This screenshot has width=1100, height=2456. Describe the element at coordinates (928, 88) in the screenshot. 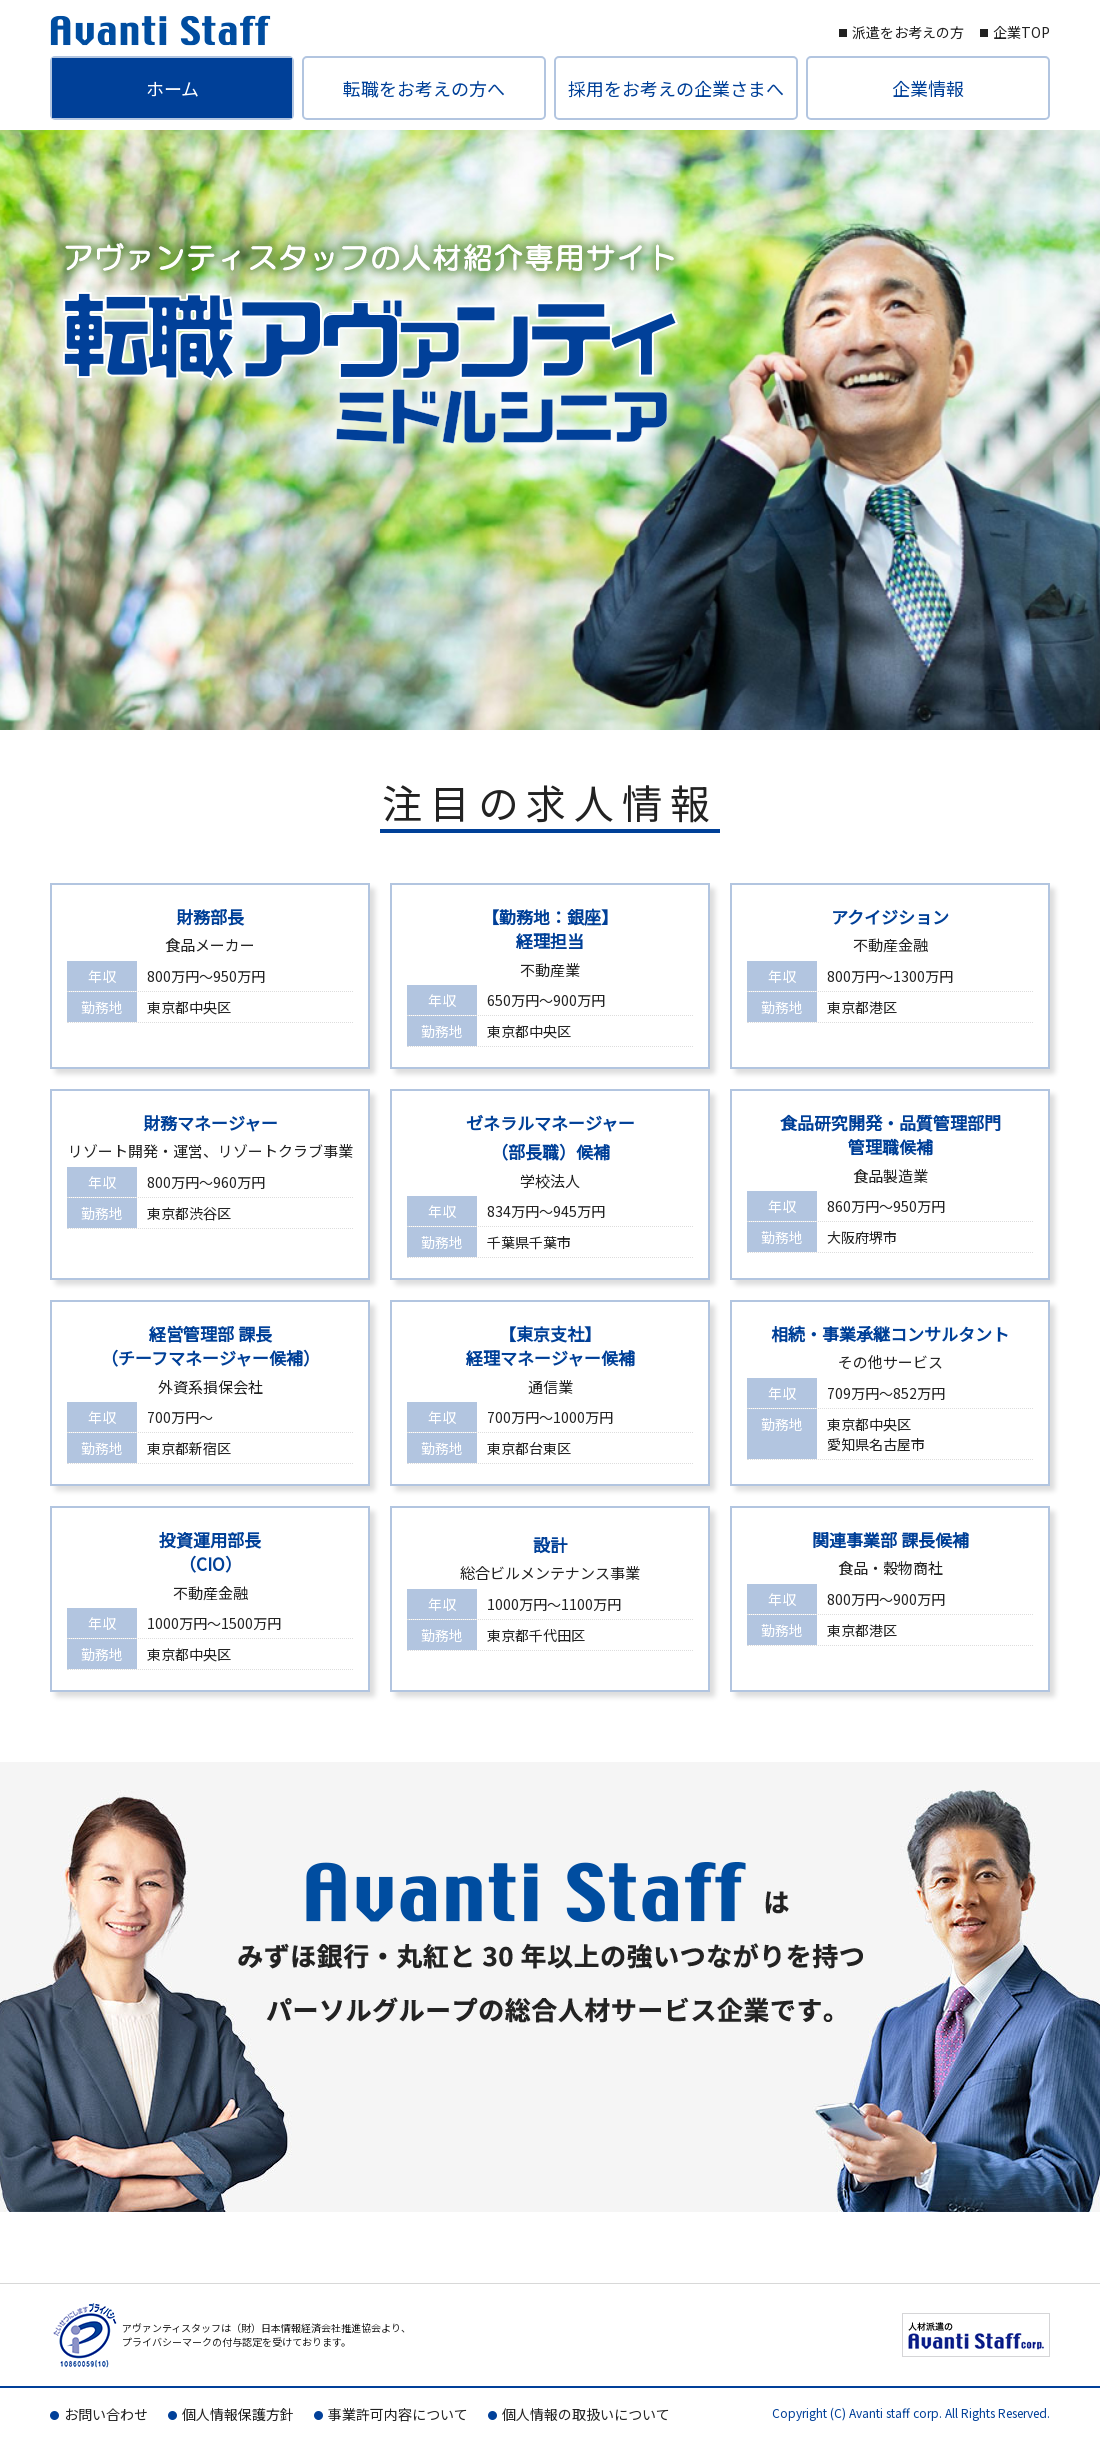

I see `企業情報` at that location.